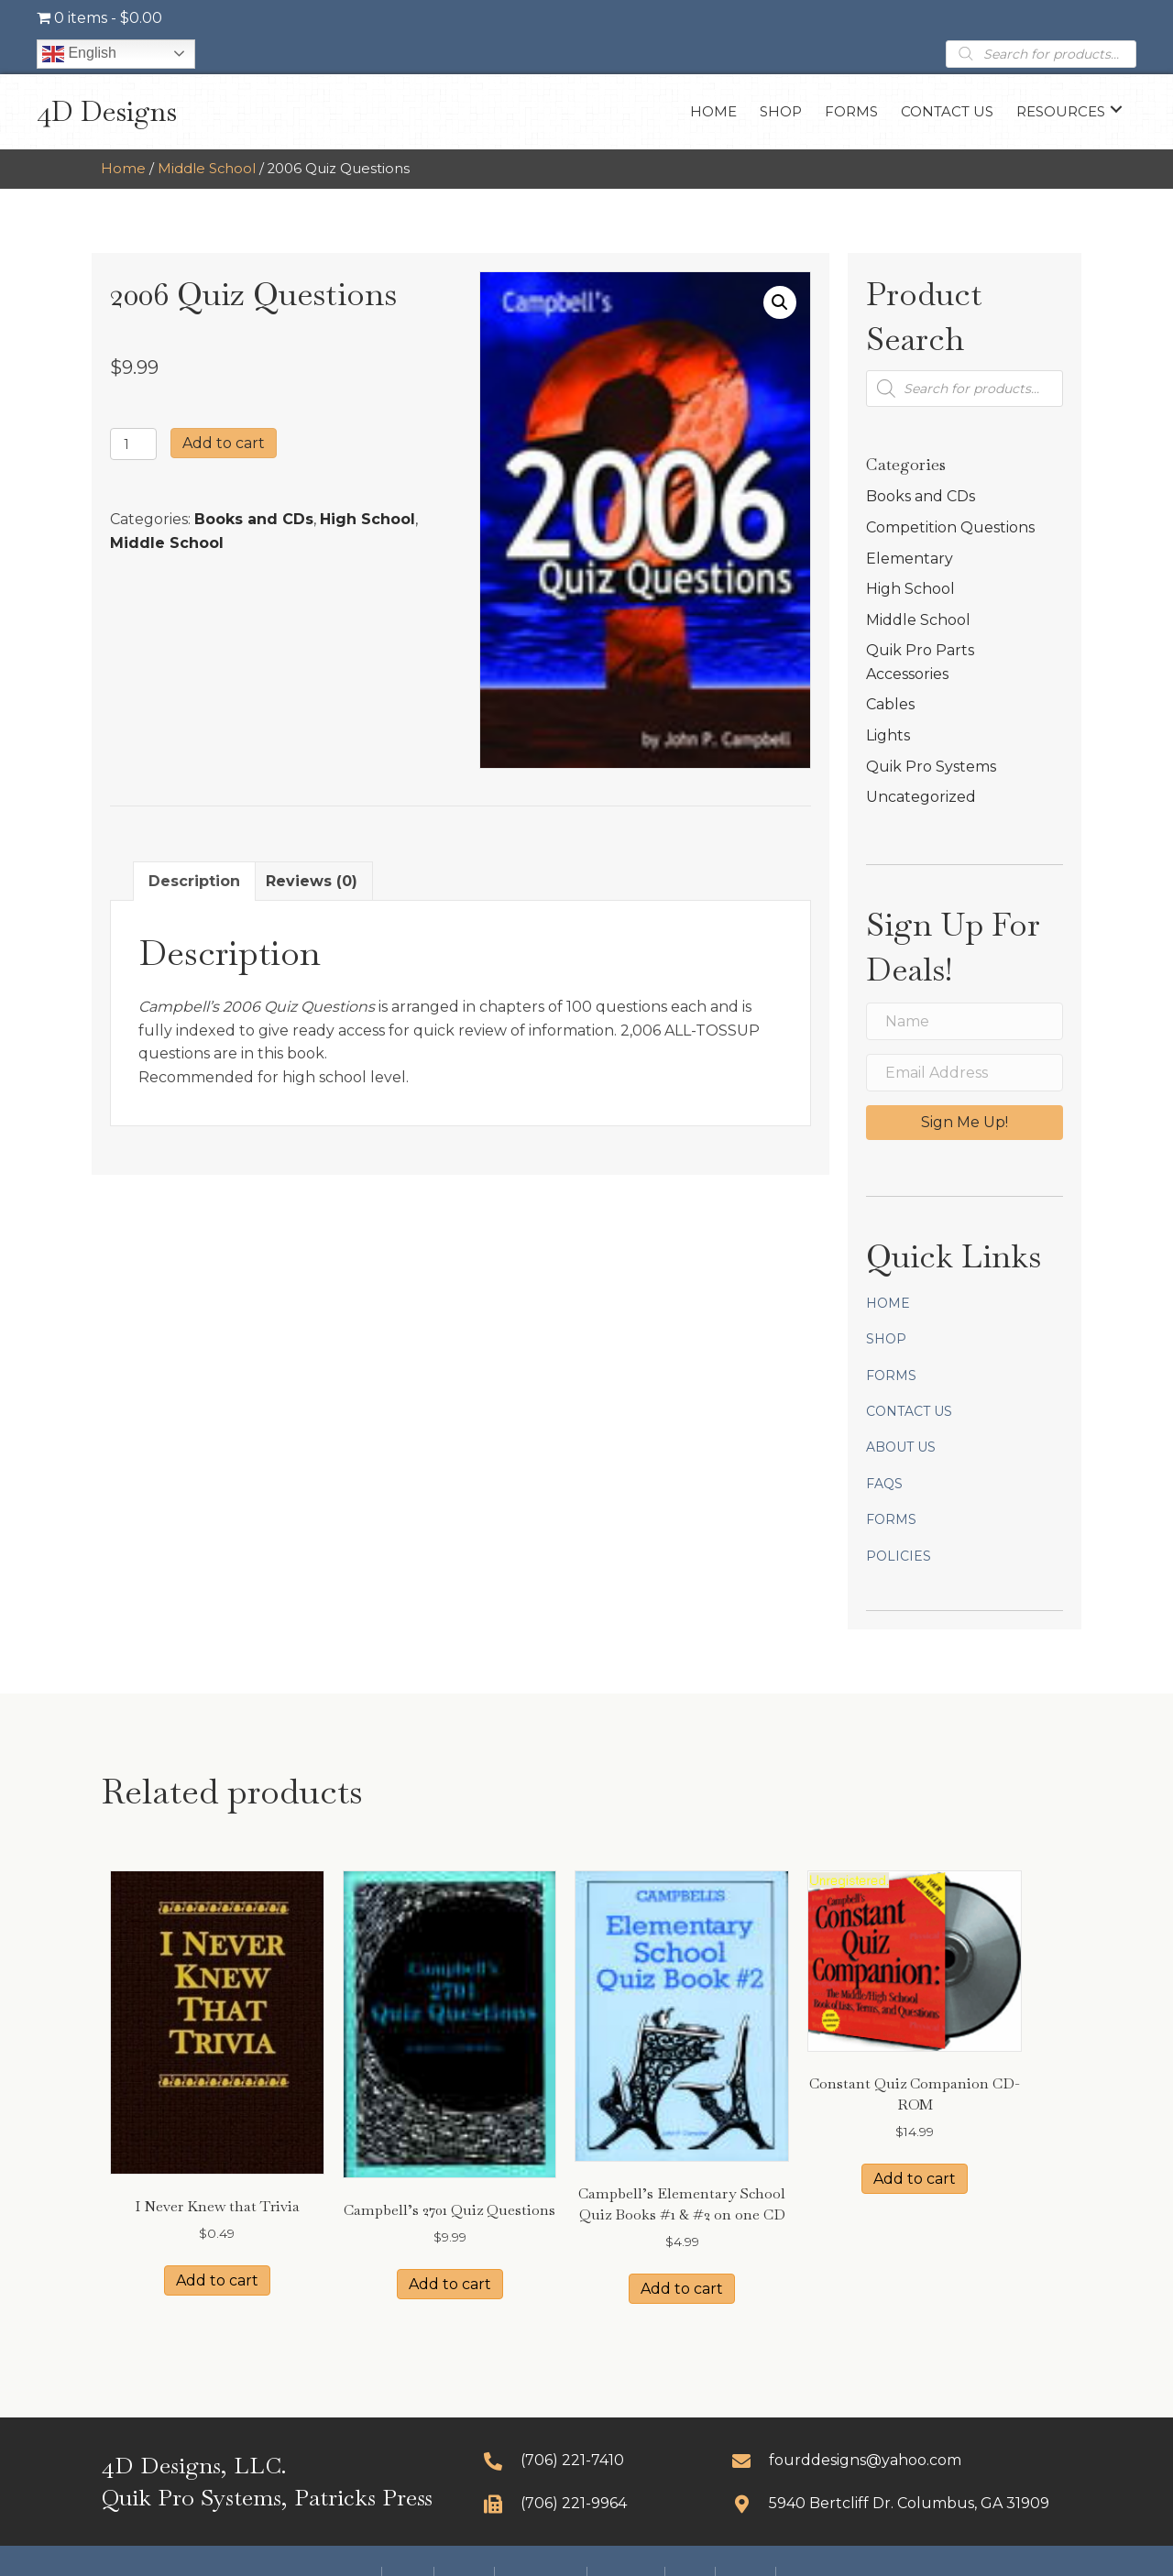 The image size is (1173, 2576). Describe the element at coordinates (902, 2503) in the screenshot. I see `[Go to https://goo.gl/maps/CDcLQoscFpzooGCg9]` at that location.